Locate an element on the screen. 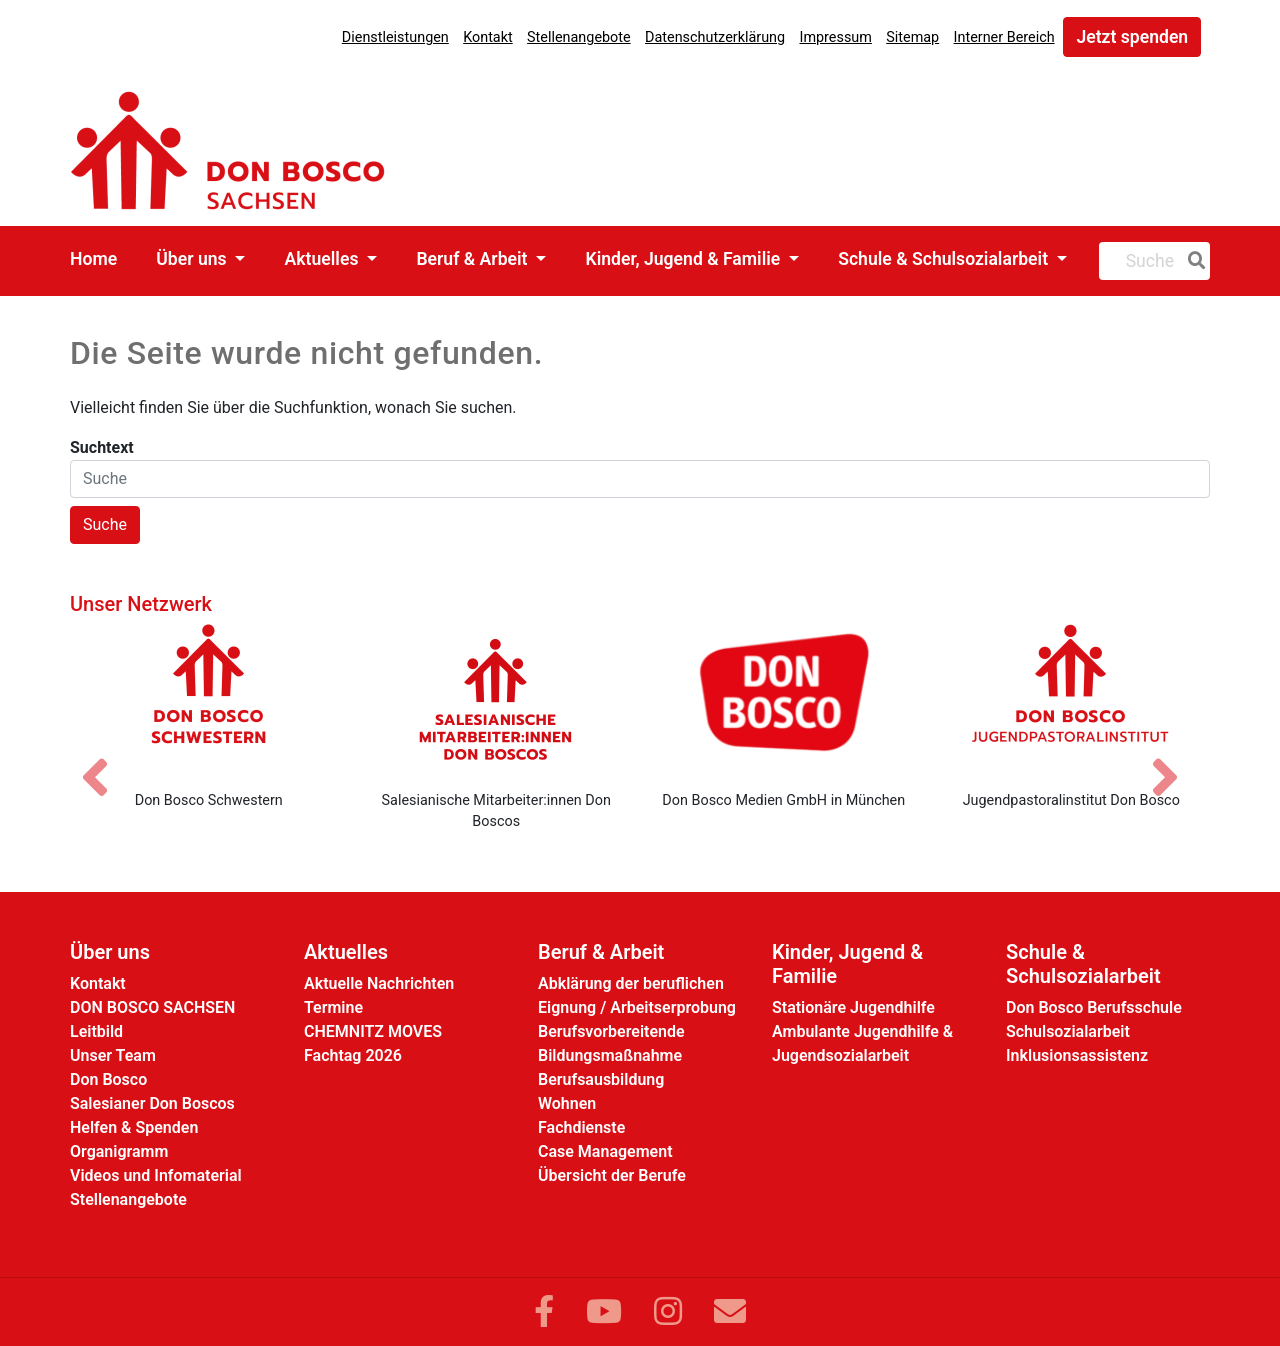 Image resolution: width=1280 pixels, height=1346 pixels. Home is located at coordinates (93, 259).